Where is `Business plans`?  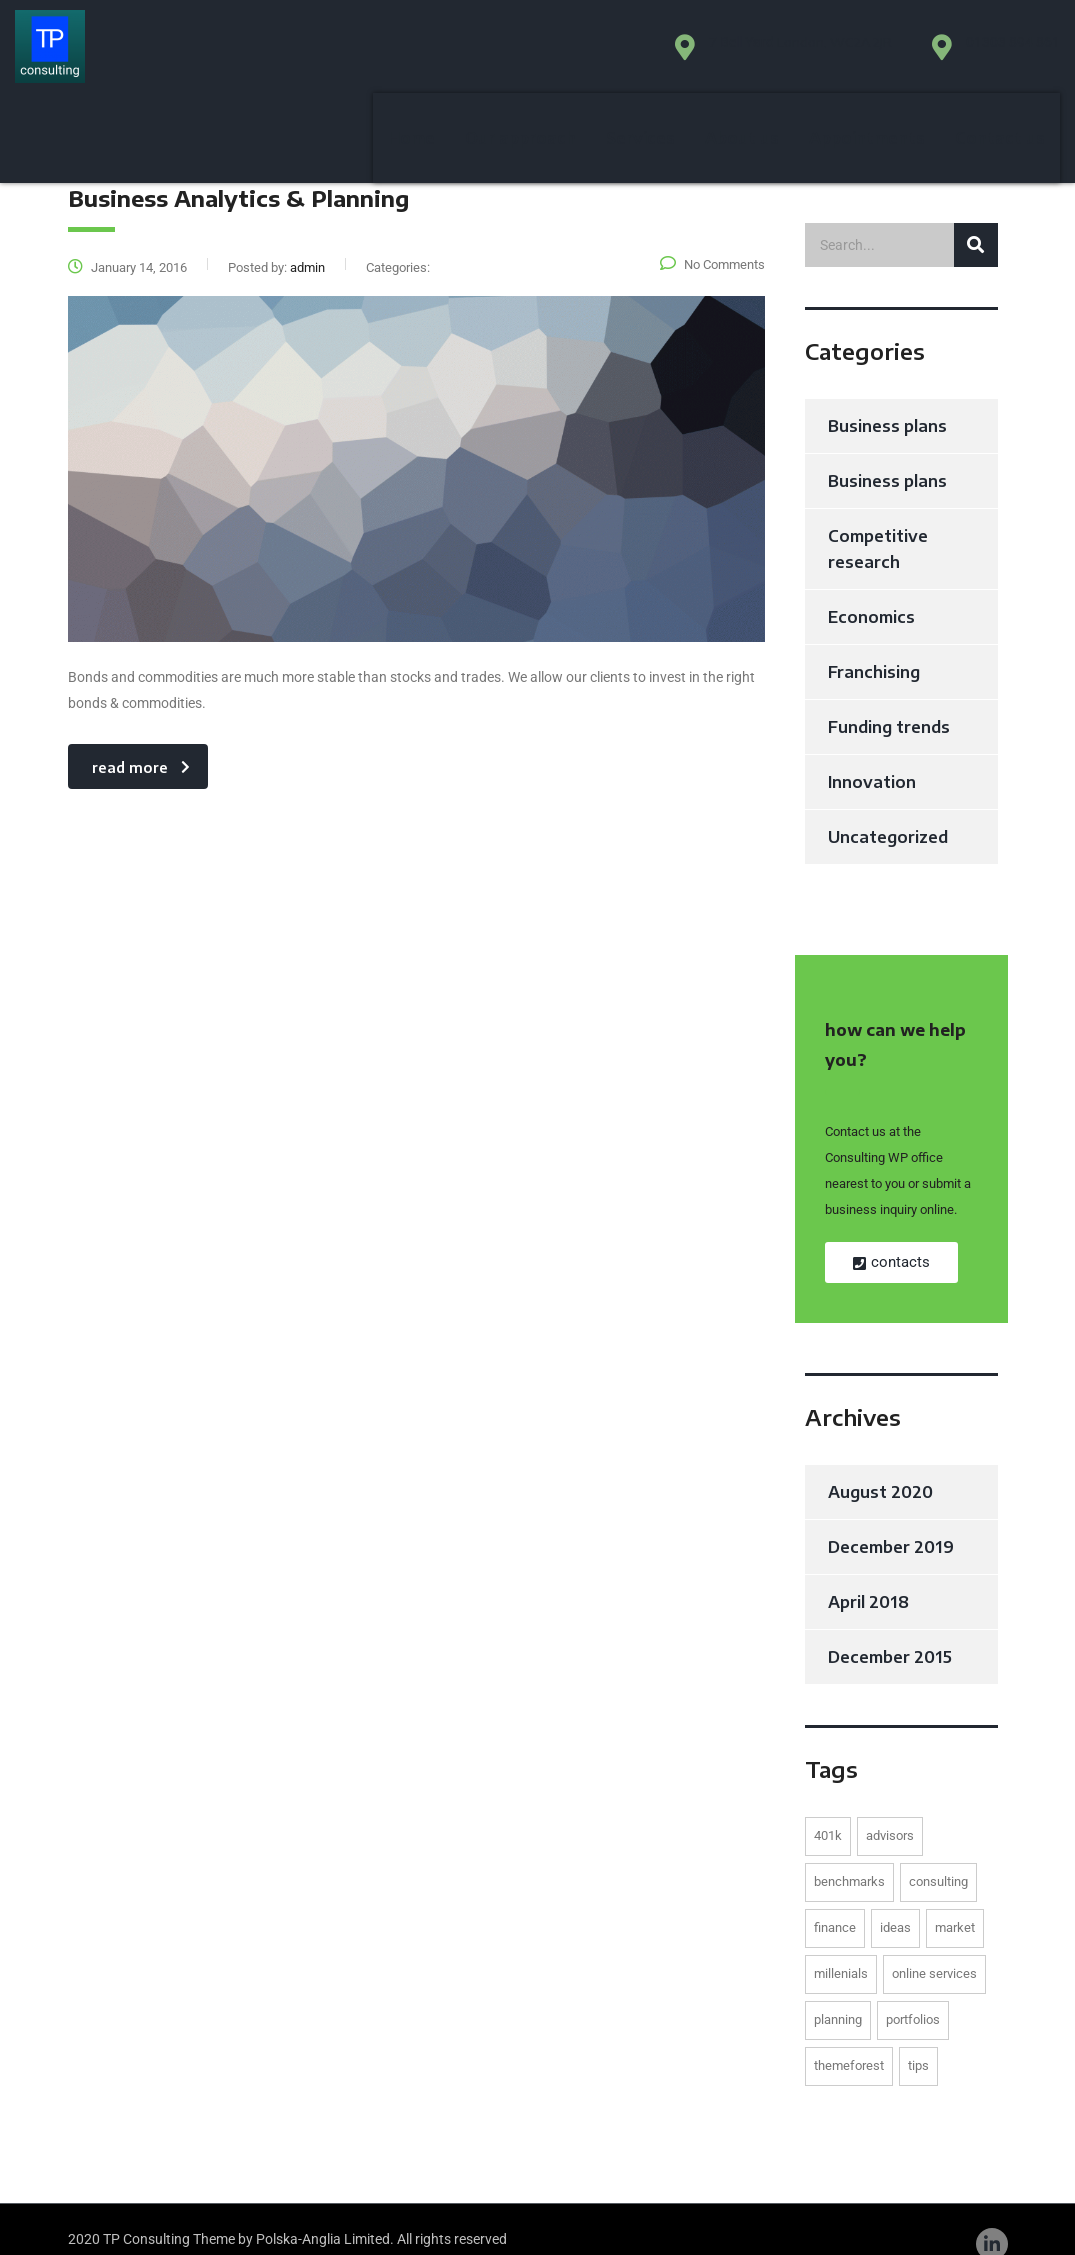 Business plans is located at coordinates (887, 399).